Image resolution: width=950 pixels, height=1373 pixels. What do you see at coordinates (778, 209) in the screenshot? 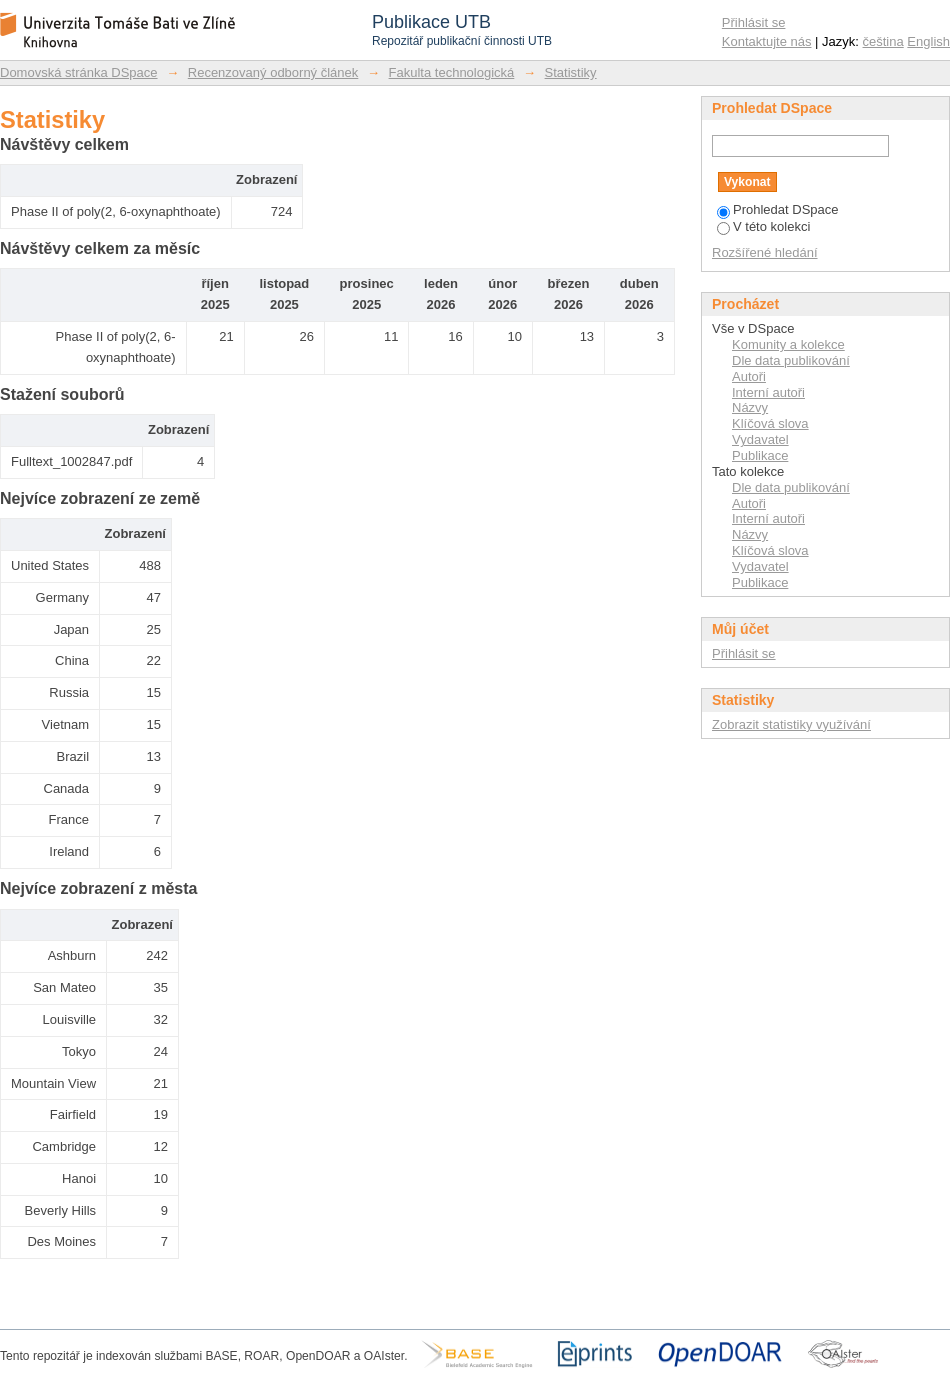
I see `Prohledat DSpace` at bounding box center [778, 209].